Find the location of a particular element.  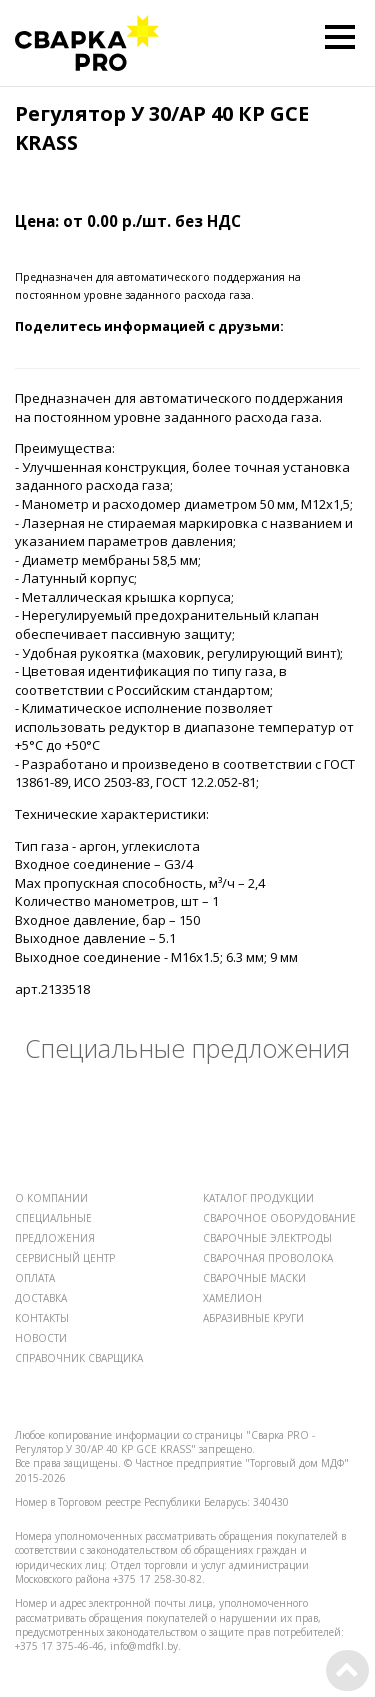

СЕРВИСНЫЙ ЦЕНТР is located at coordinates (65, 1258).